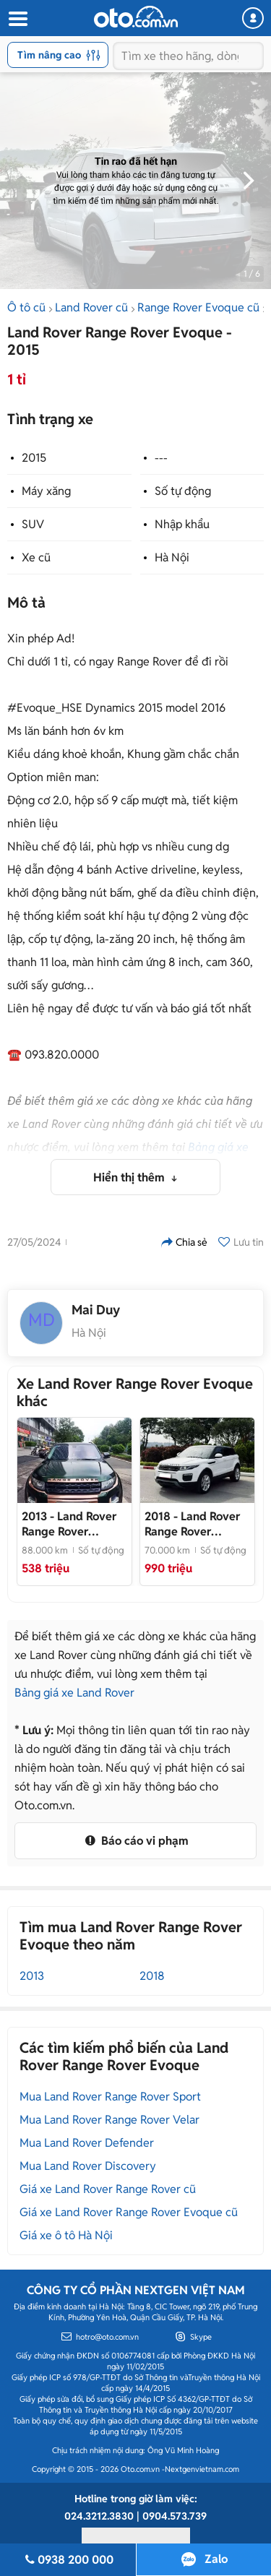 The width and height of the screenshot is (271, 2576). Describe the element at coordinates (135, 1840) in the screenshot. I see `Báo cáo vi phạm` at that location.